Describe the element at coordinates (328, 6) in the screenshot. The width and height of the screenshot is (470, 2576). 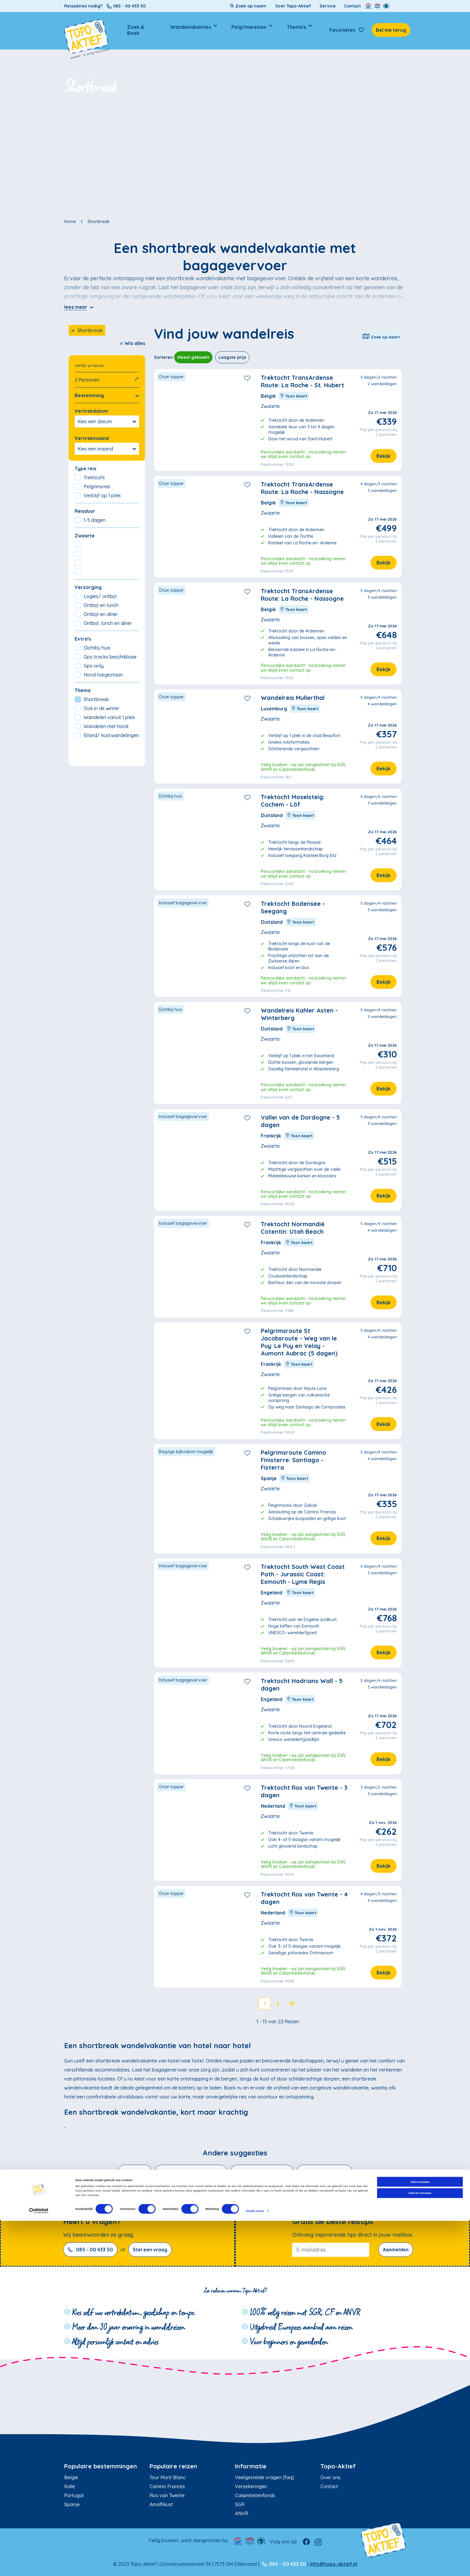
I see `Service` at that location.